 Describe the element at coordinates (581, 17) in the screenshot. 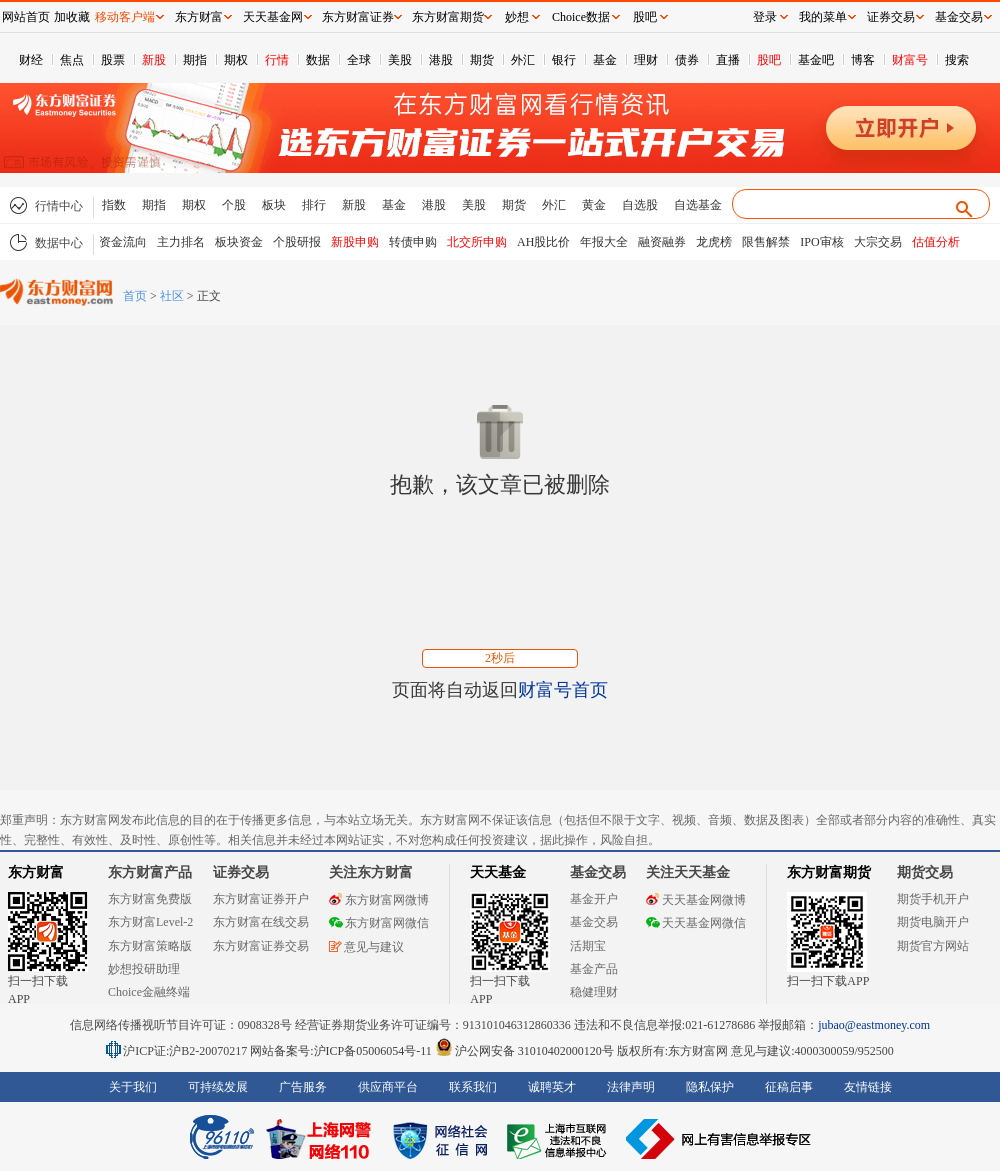

I see `Choice数据` at that location.